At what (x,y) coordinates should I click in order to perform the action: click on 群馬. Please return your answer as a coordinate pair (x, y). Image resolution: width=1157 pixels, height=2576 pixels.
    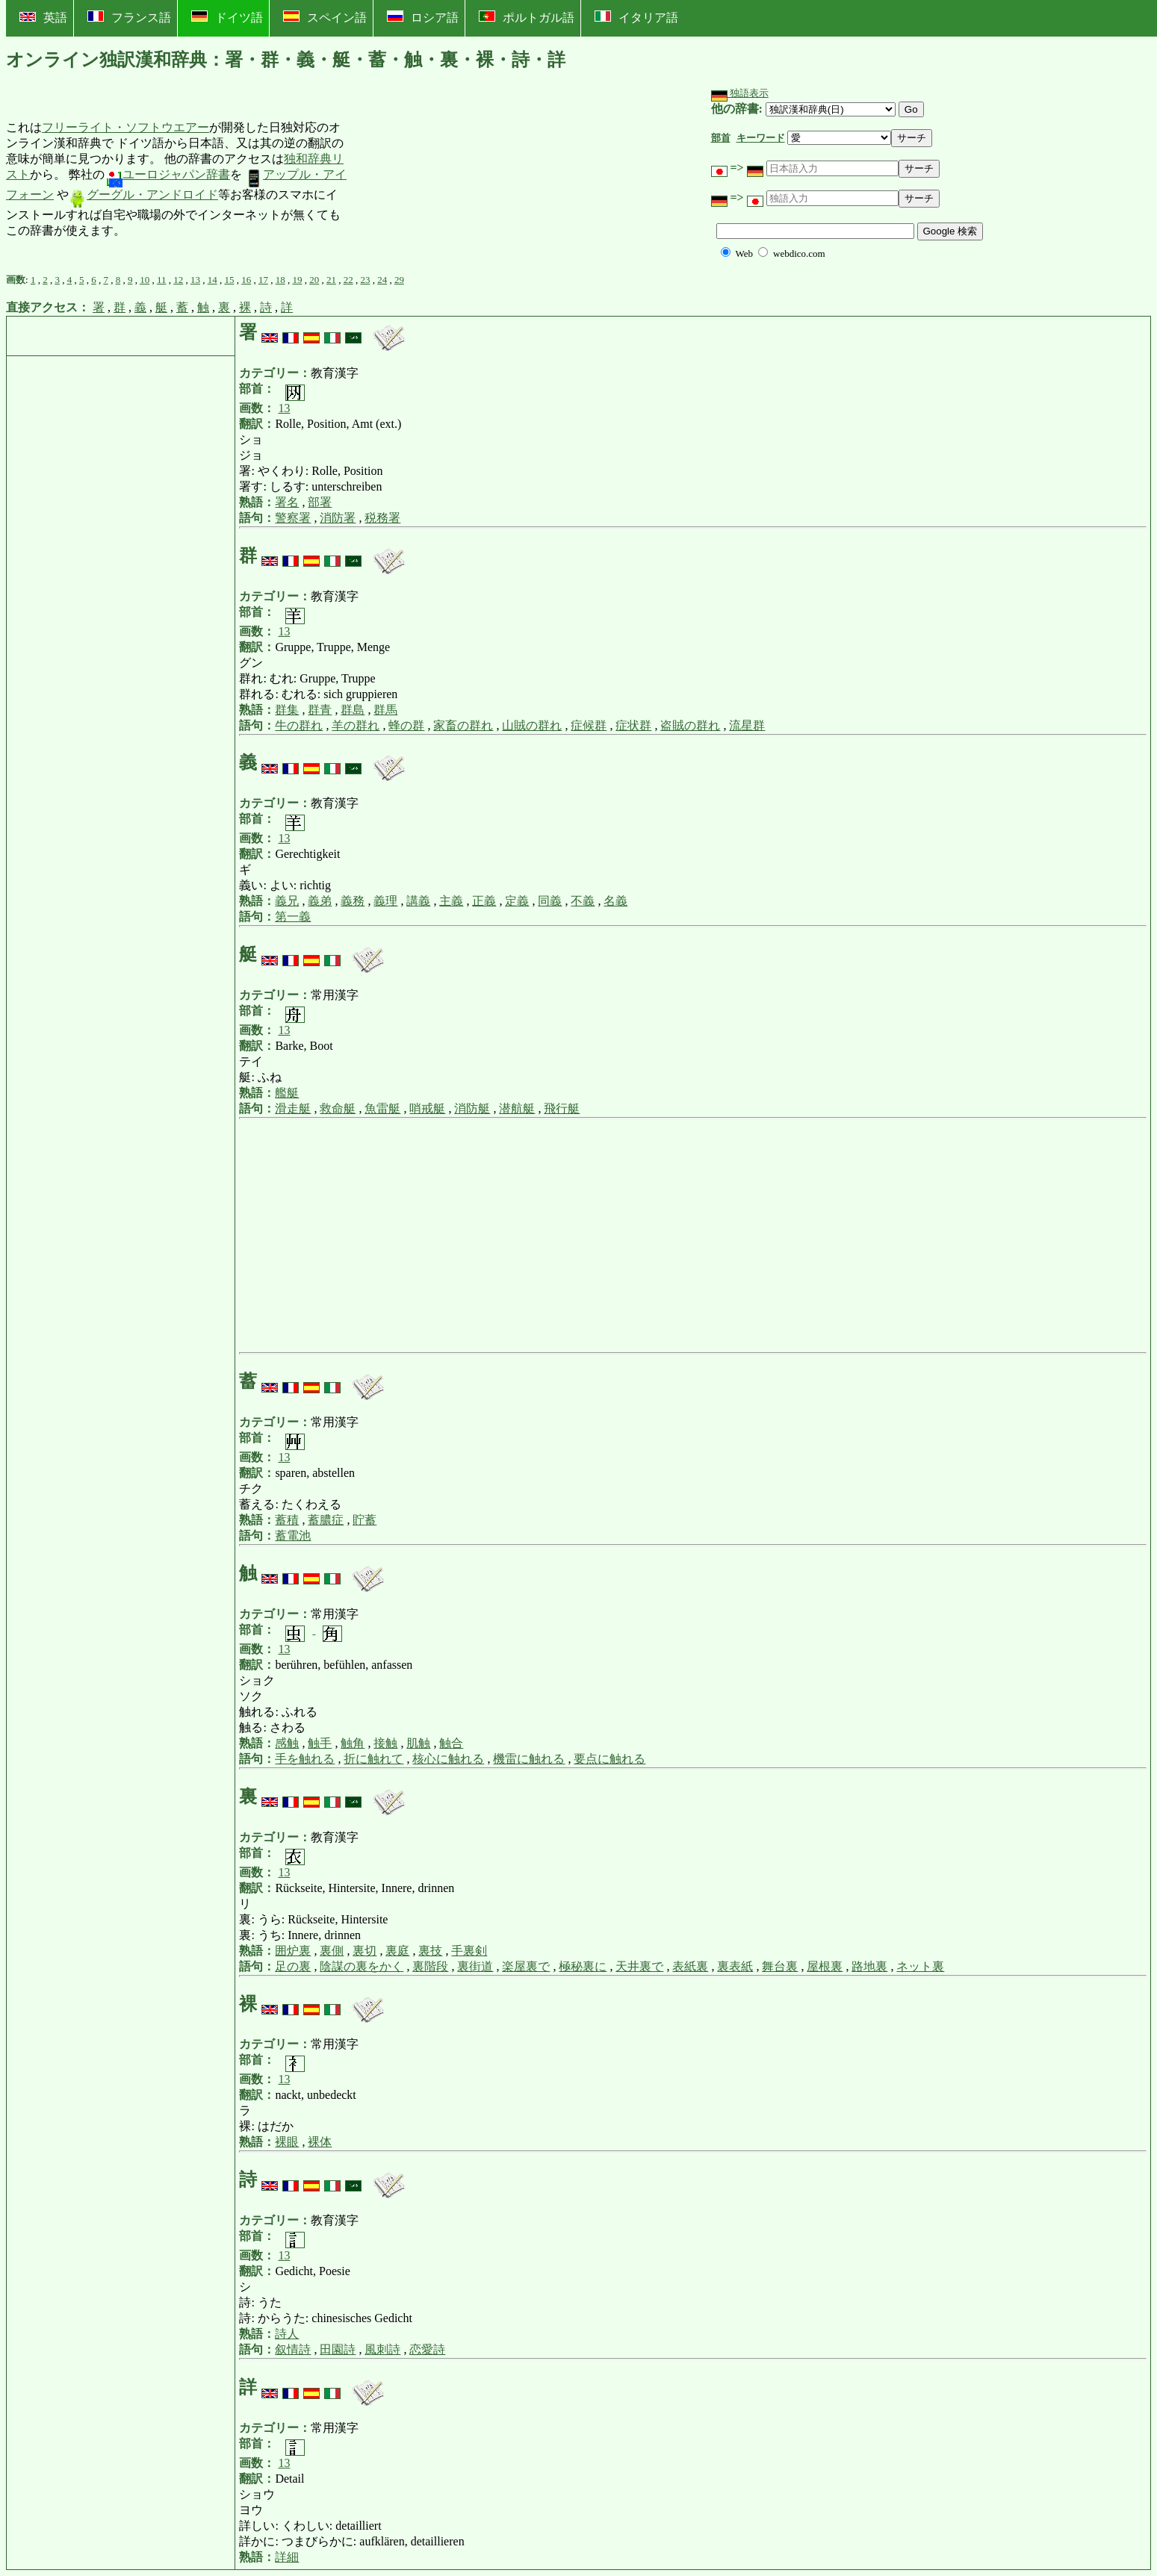
    Looking at the image, I should click on (385, 709).